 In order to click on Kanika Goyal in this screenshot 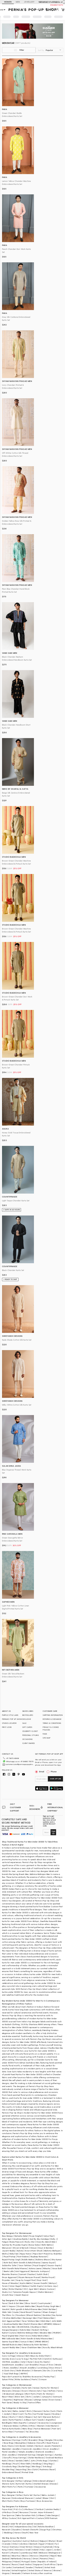, I will do `click(48, 2277)`.